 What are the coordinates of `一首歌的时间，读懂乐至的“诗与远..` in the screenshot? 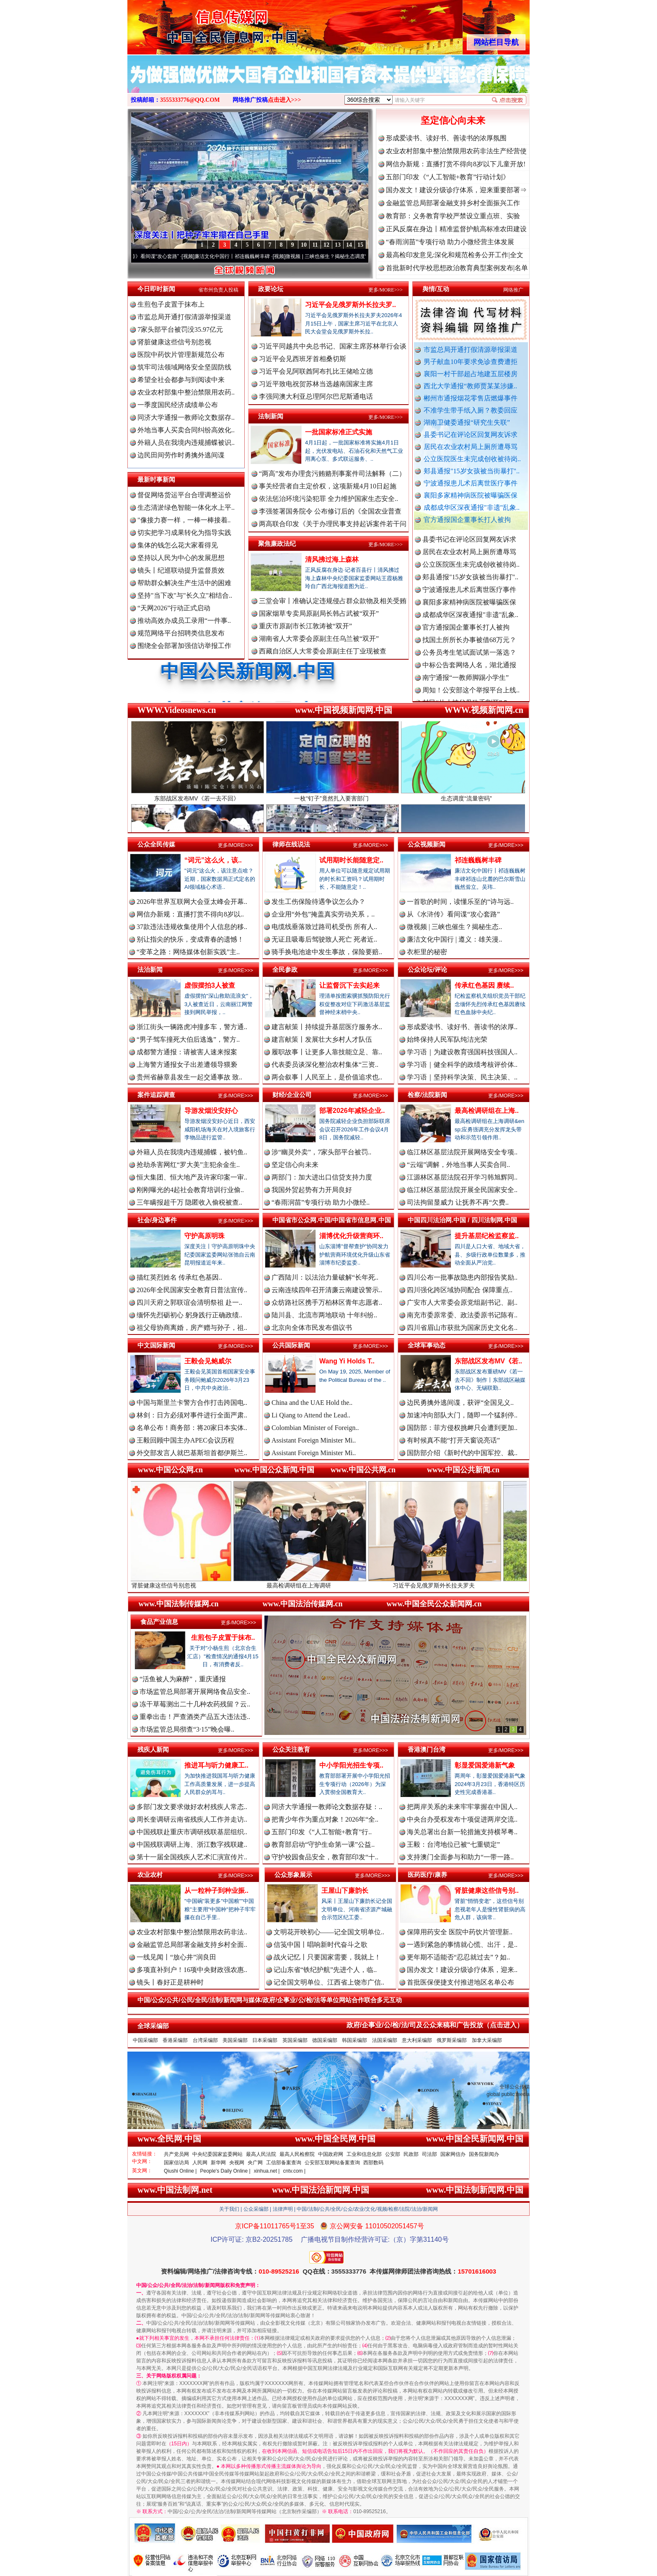 It's located at (460, 901).